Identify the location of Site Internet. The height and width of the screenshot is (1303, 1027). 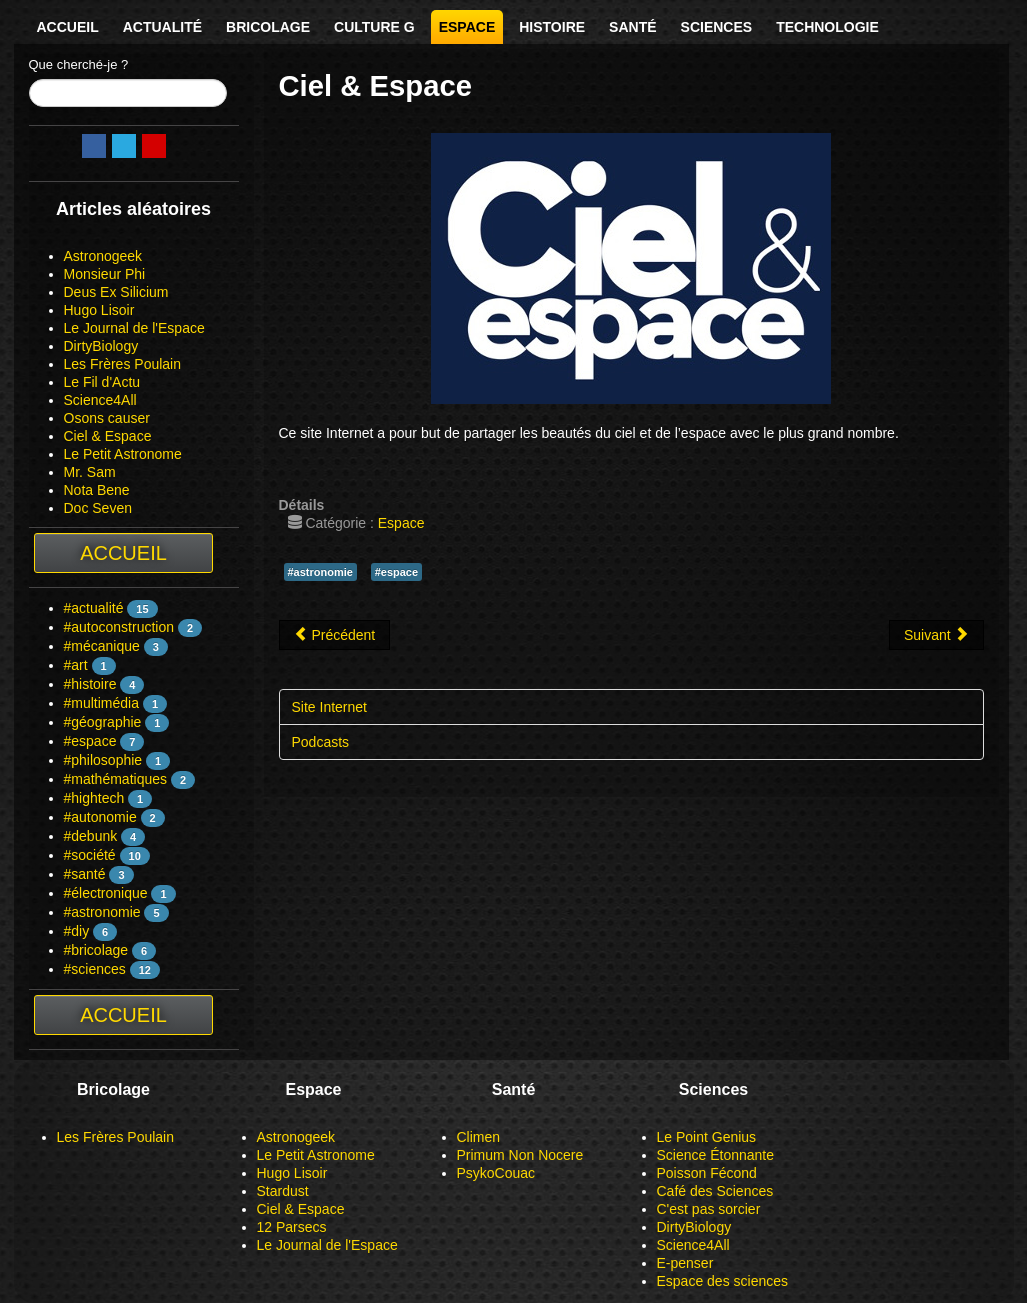
(330, 707).